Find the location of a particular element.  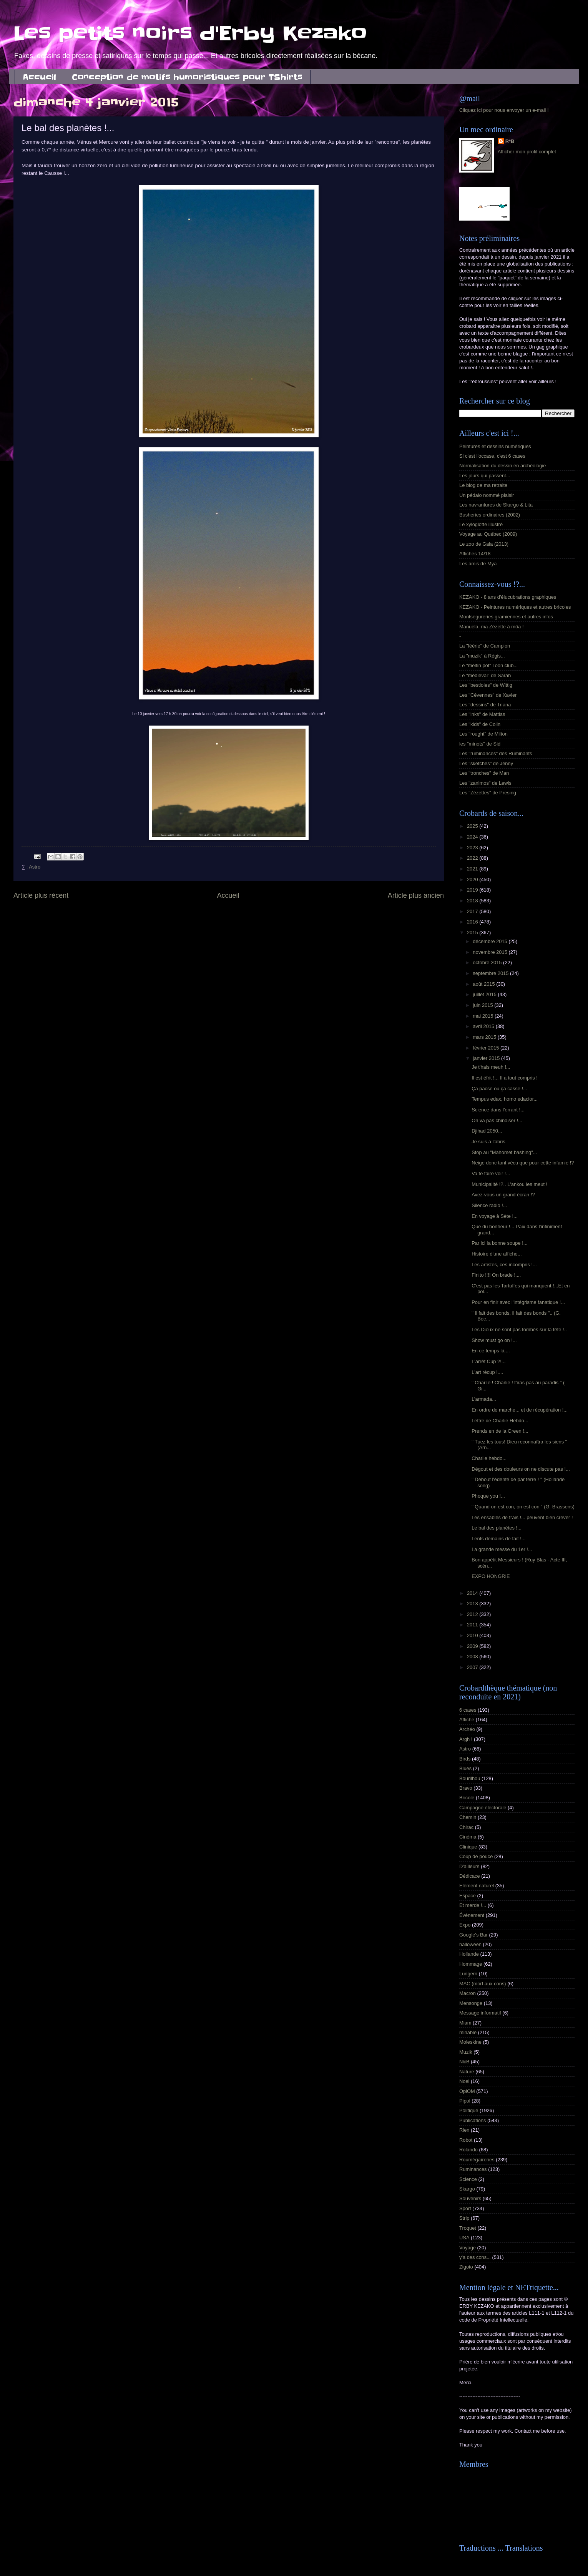

juillet 2015 is located at coordinates (485, 994).